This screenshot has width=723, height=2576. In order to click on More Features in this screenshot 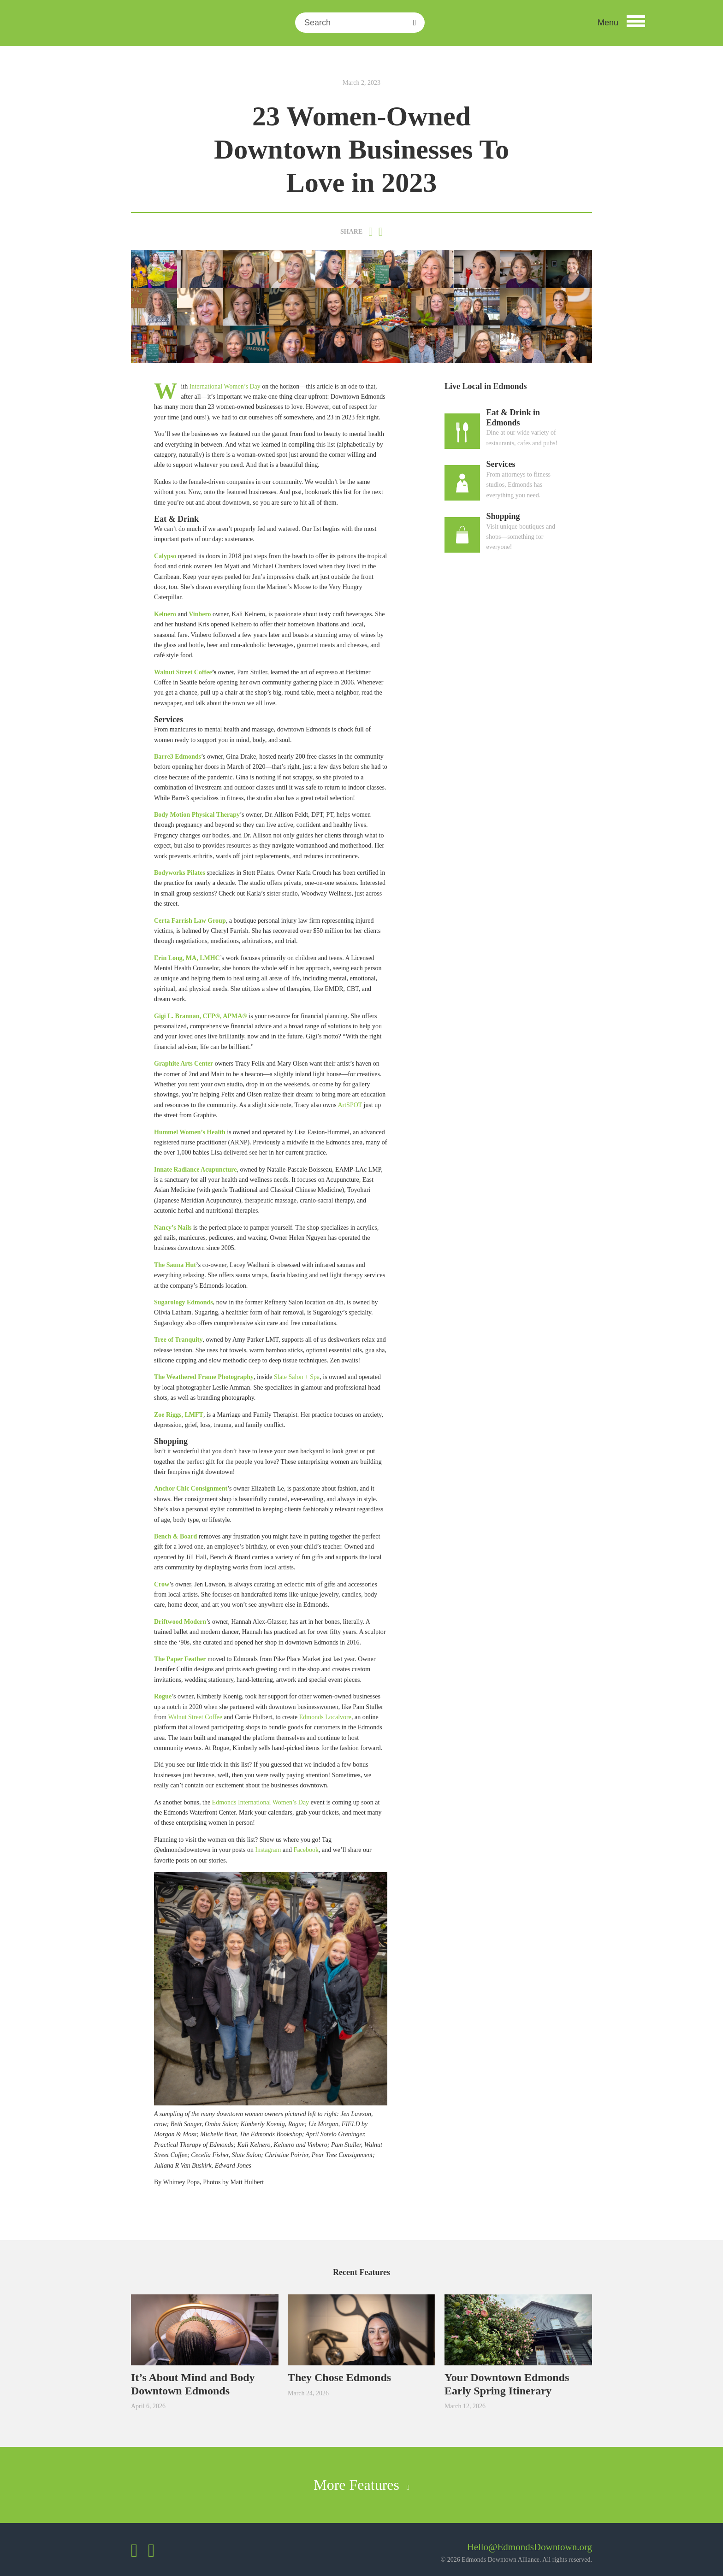, I will do `click(361, 2484)`.